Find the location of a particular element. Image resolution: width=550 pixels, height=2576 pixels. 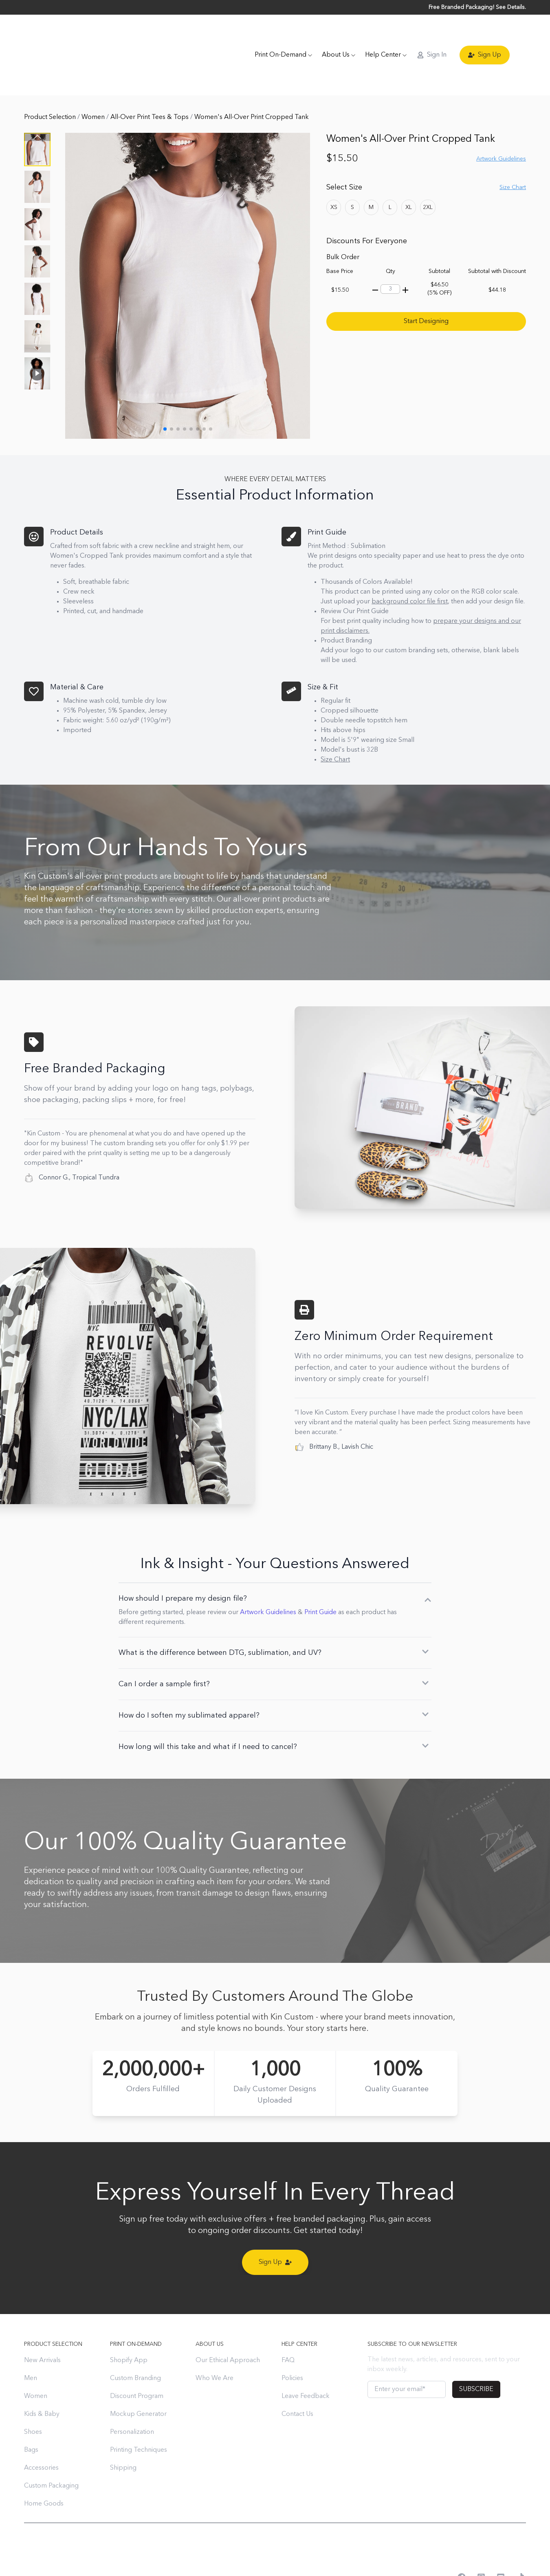

Accessories is located at coordinates (41, 2433).